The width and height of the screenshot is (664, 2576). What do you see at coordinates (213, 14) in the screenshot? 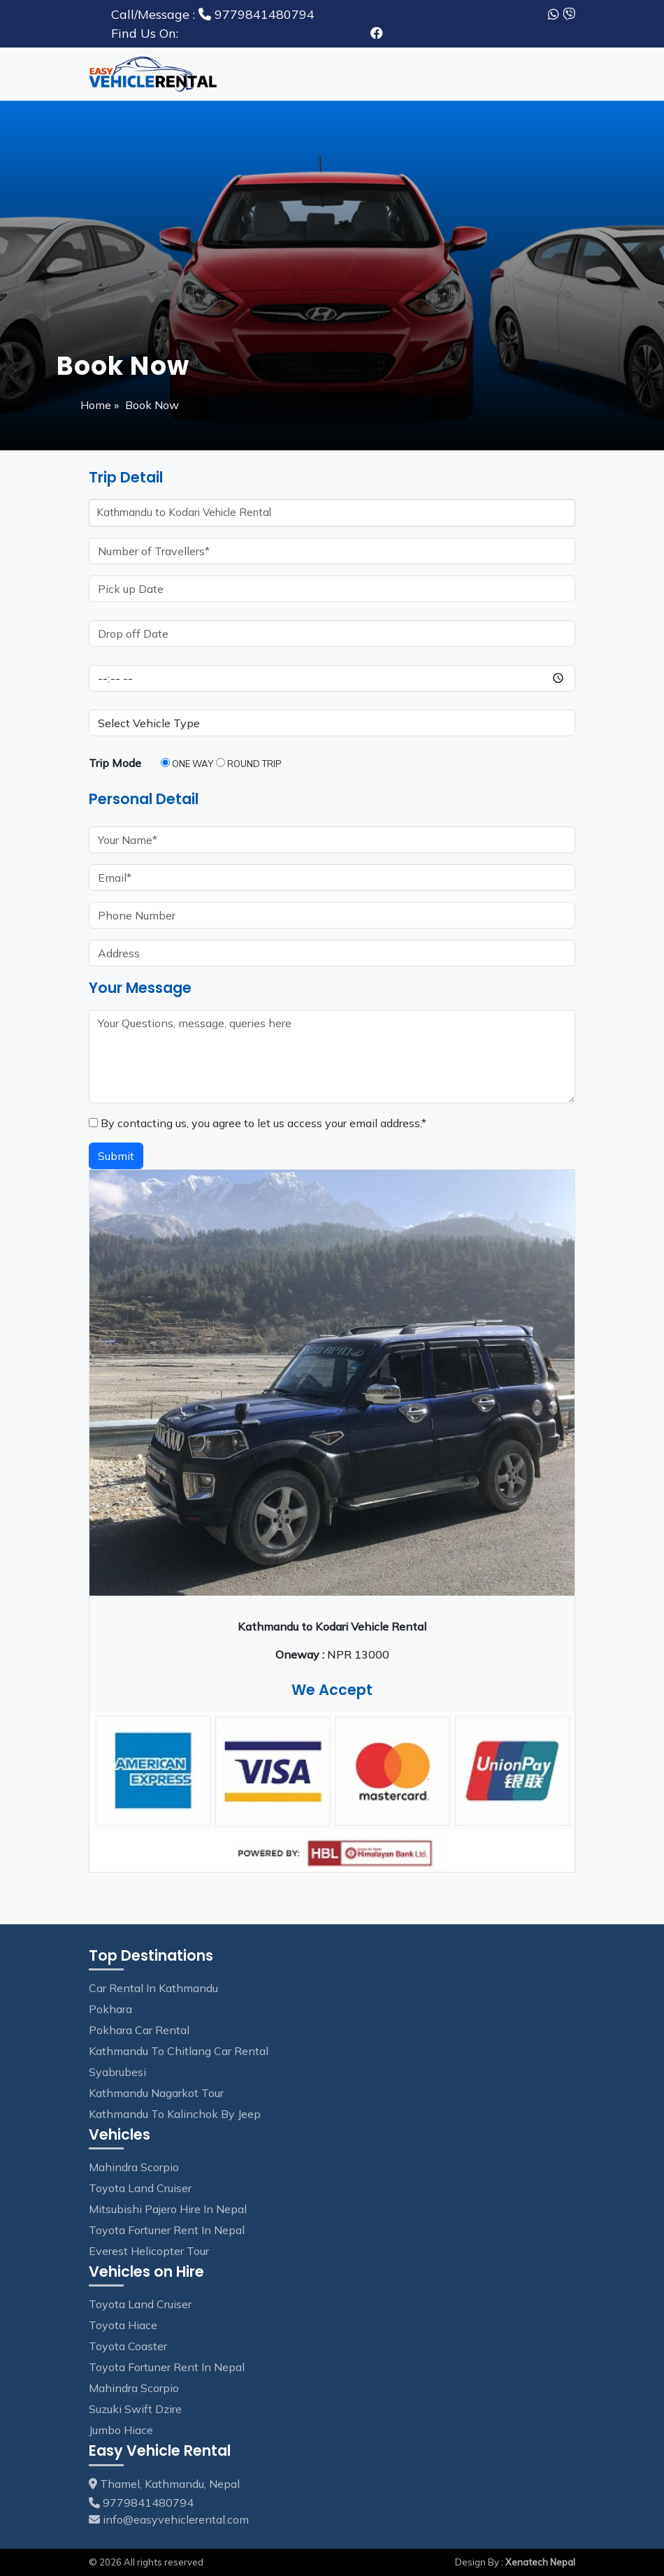
I see `9779841480794` at bounding box center [213, 14].